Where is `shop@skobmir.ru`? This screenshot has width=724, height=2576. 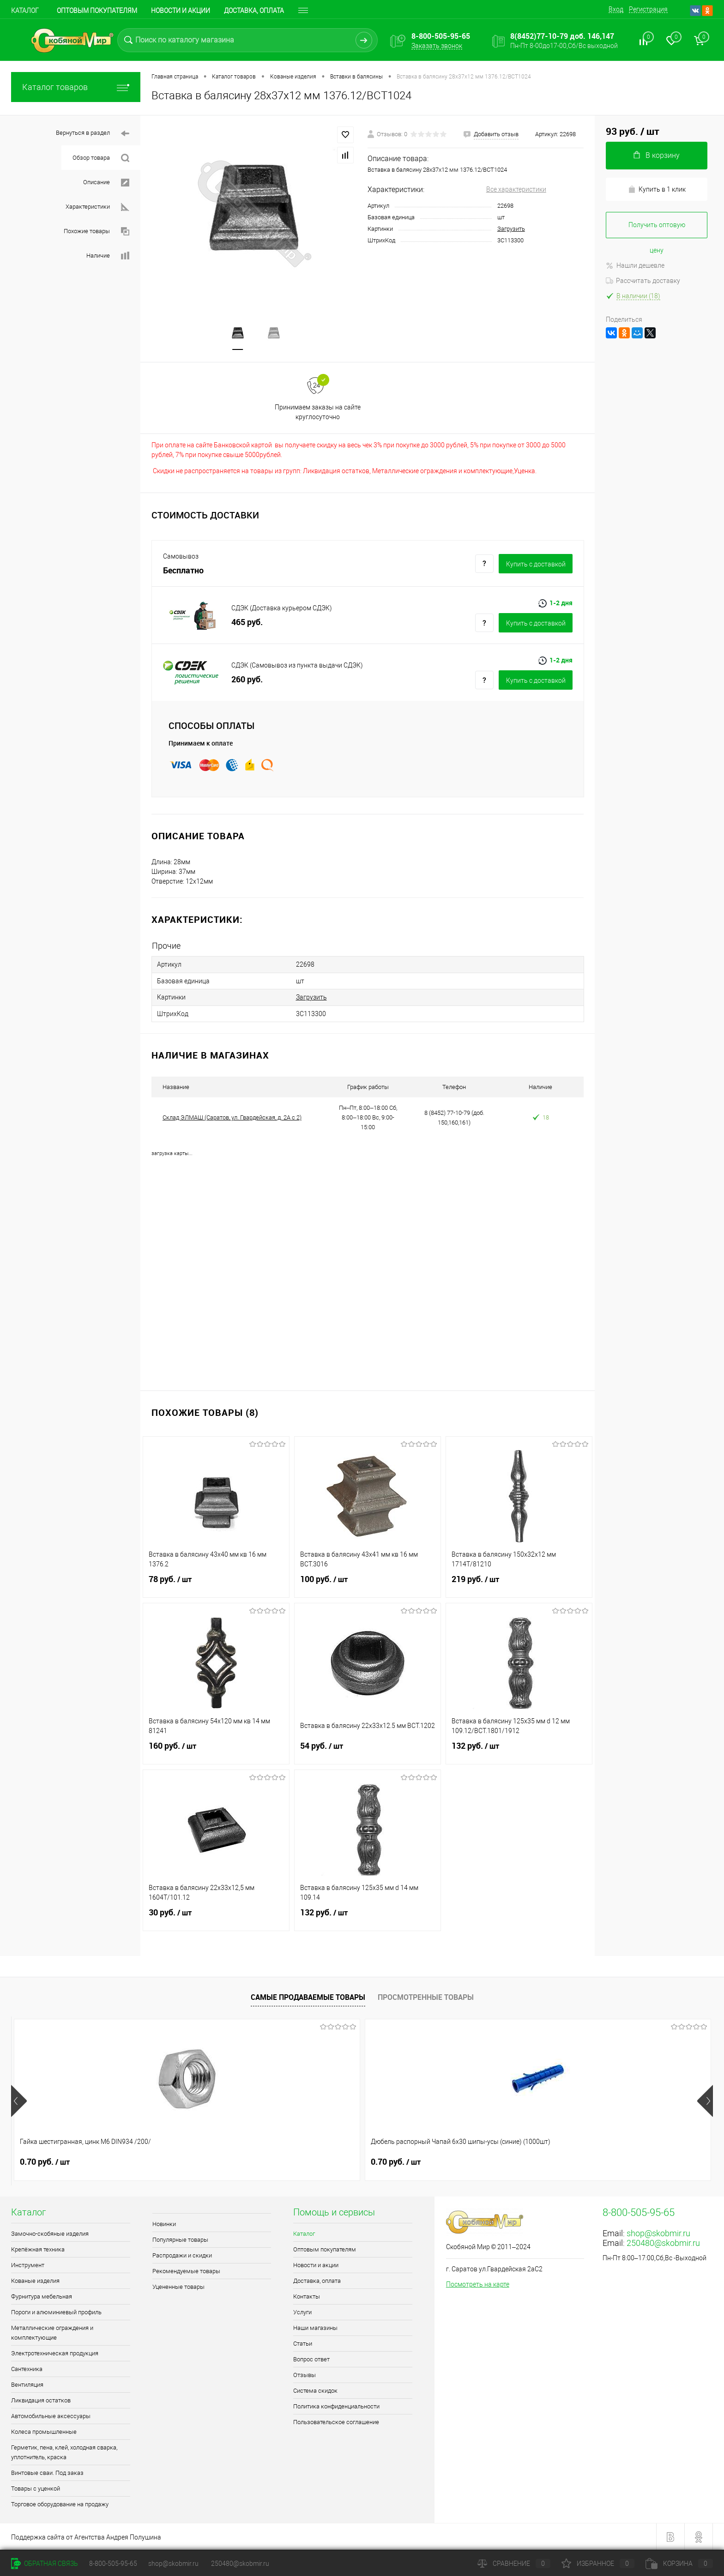
shop@skobmir.ru is located at coordinates (658, 2233).